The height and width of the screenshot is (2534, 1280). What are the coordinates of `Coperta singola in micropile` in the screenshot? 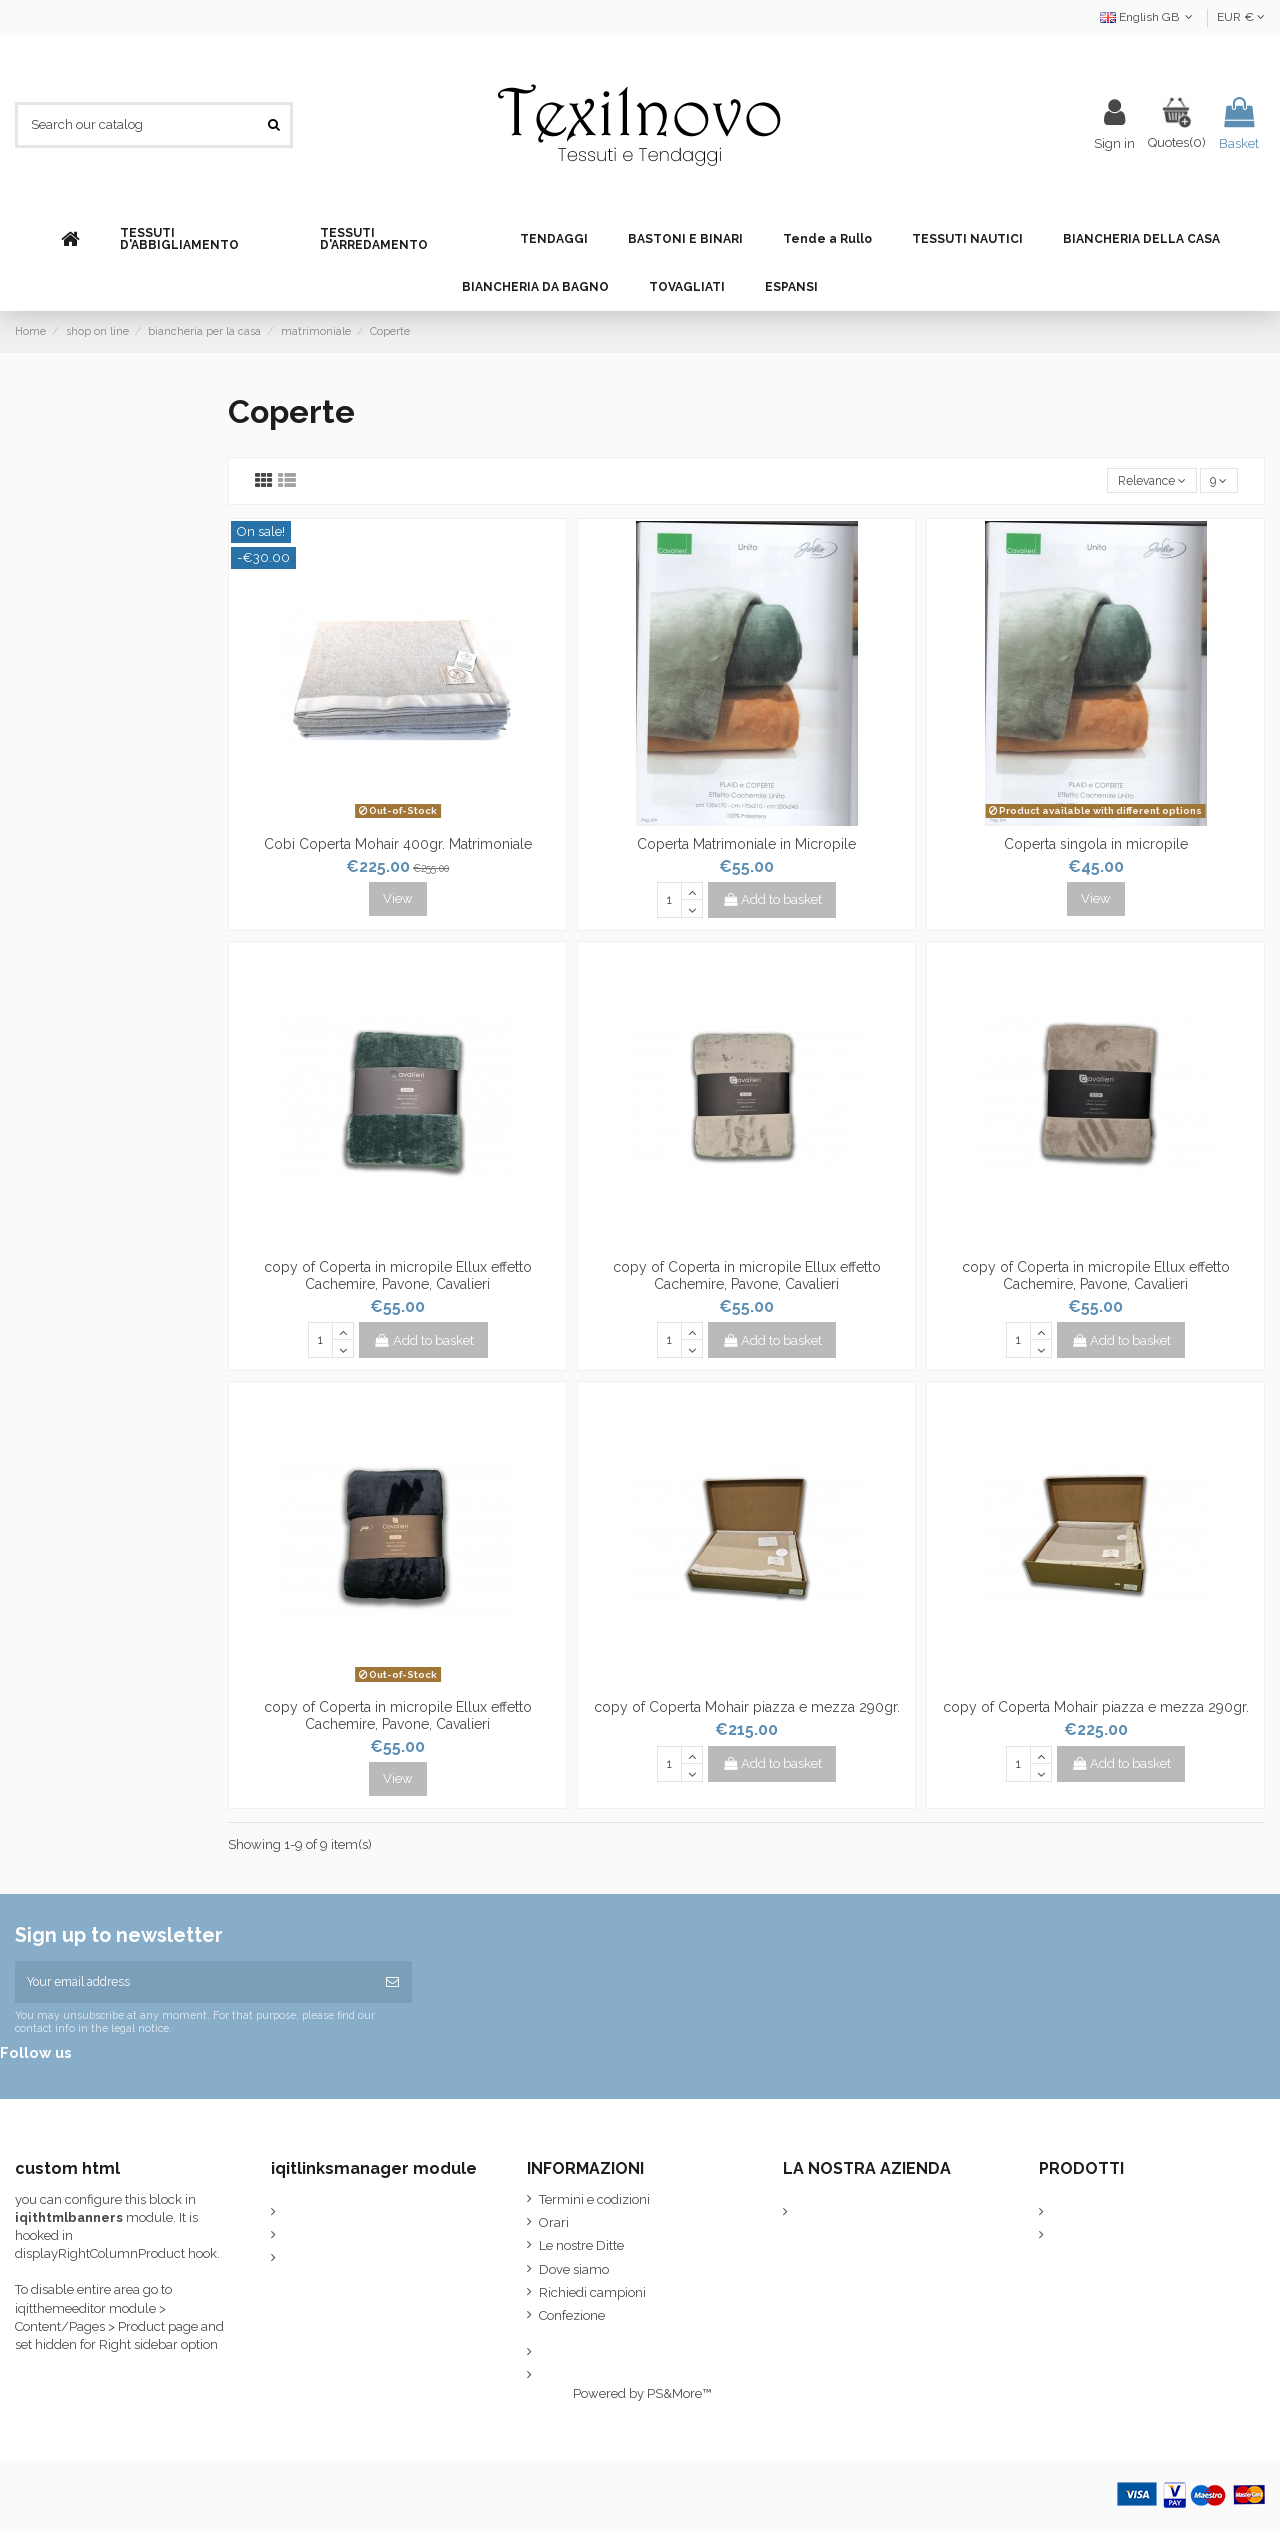 It's located at (1096, 846).